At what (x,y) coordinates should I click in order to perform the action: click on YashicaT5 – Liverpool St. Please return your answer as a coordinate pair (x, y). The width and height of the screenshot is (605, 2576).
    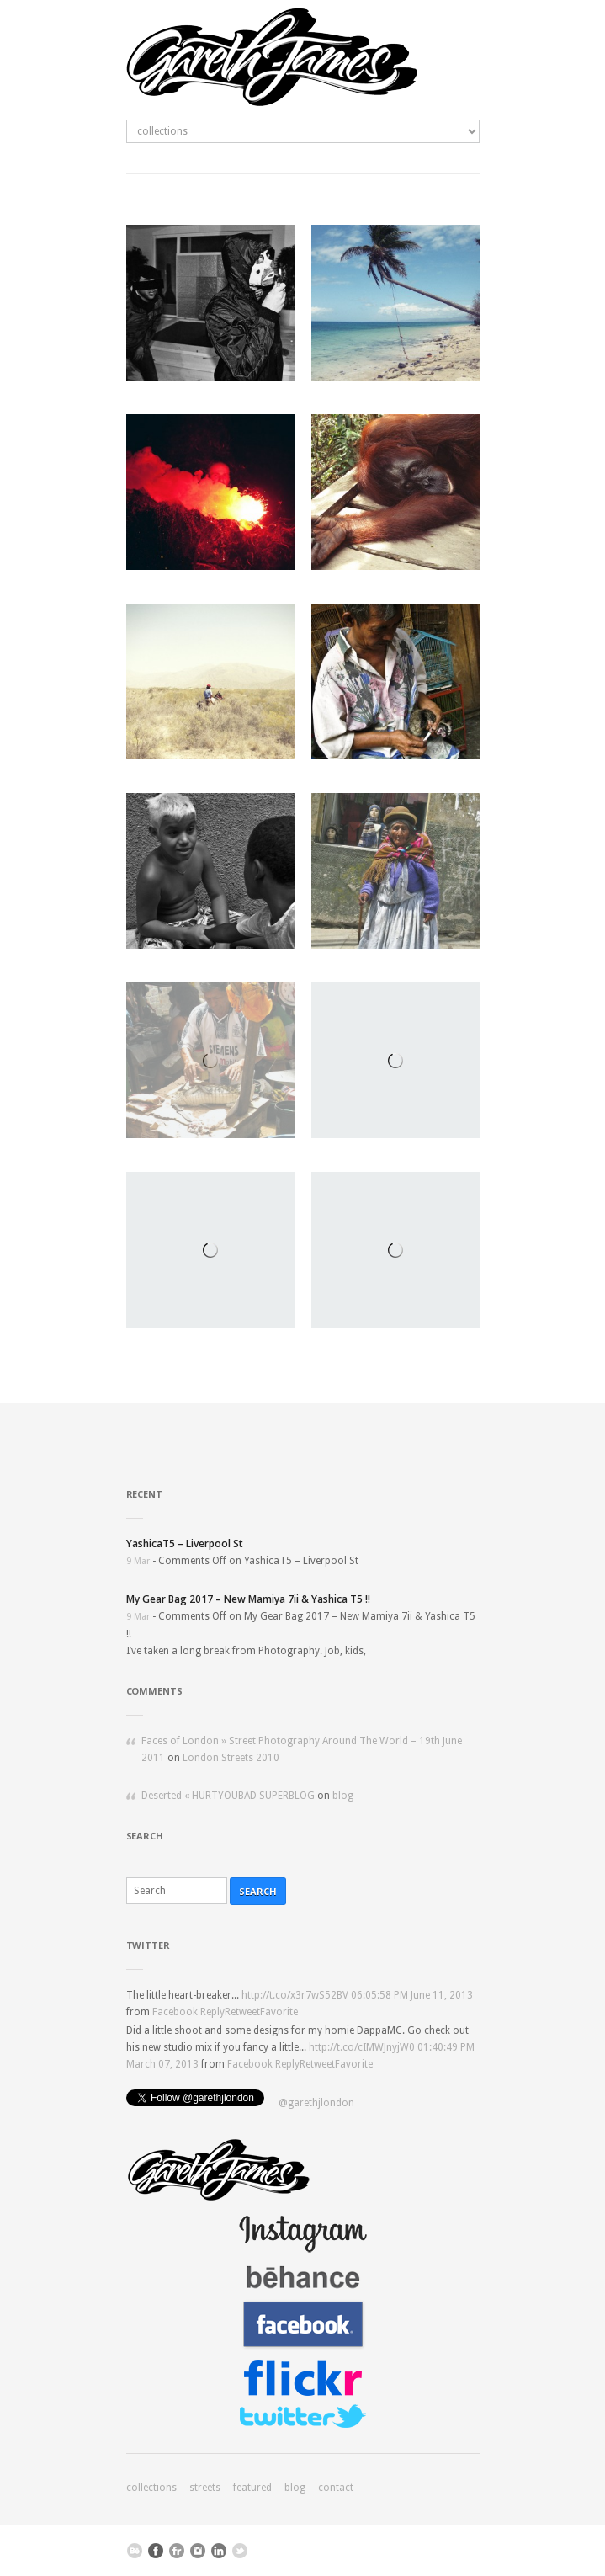
    Looking at the image, I should click on (184, 1543).